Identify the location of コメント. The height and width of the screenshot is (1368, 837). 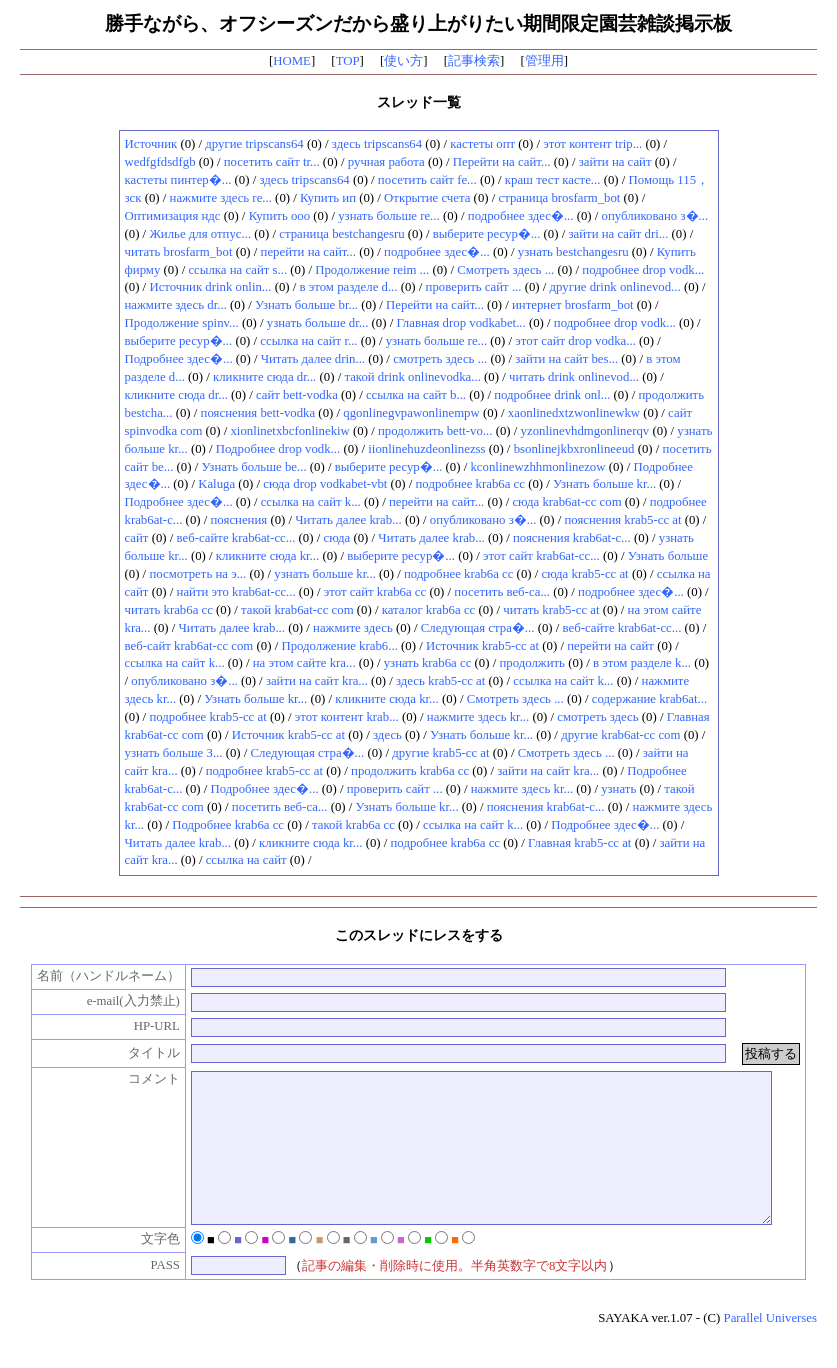
(143, 1079).